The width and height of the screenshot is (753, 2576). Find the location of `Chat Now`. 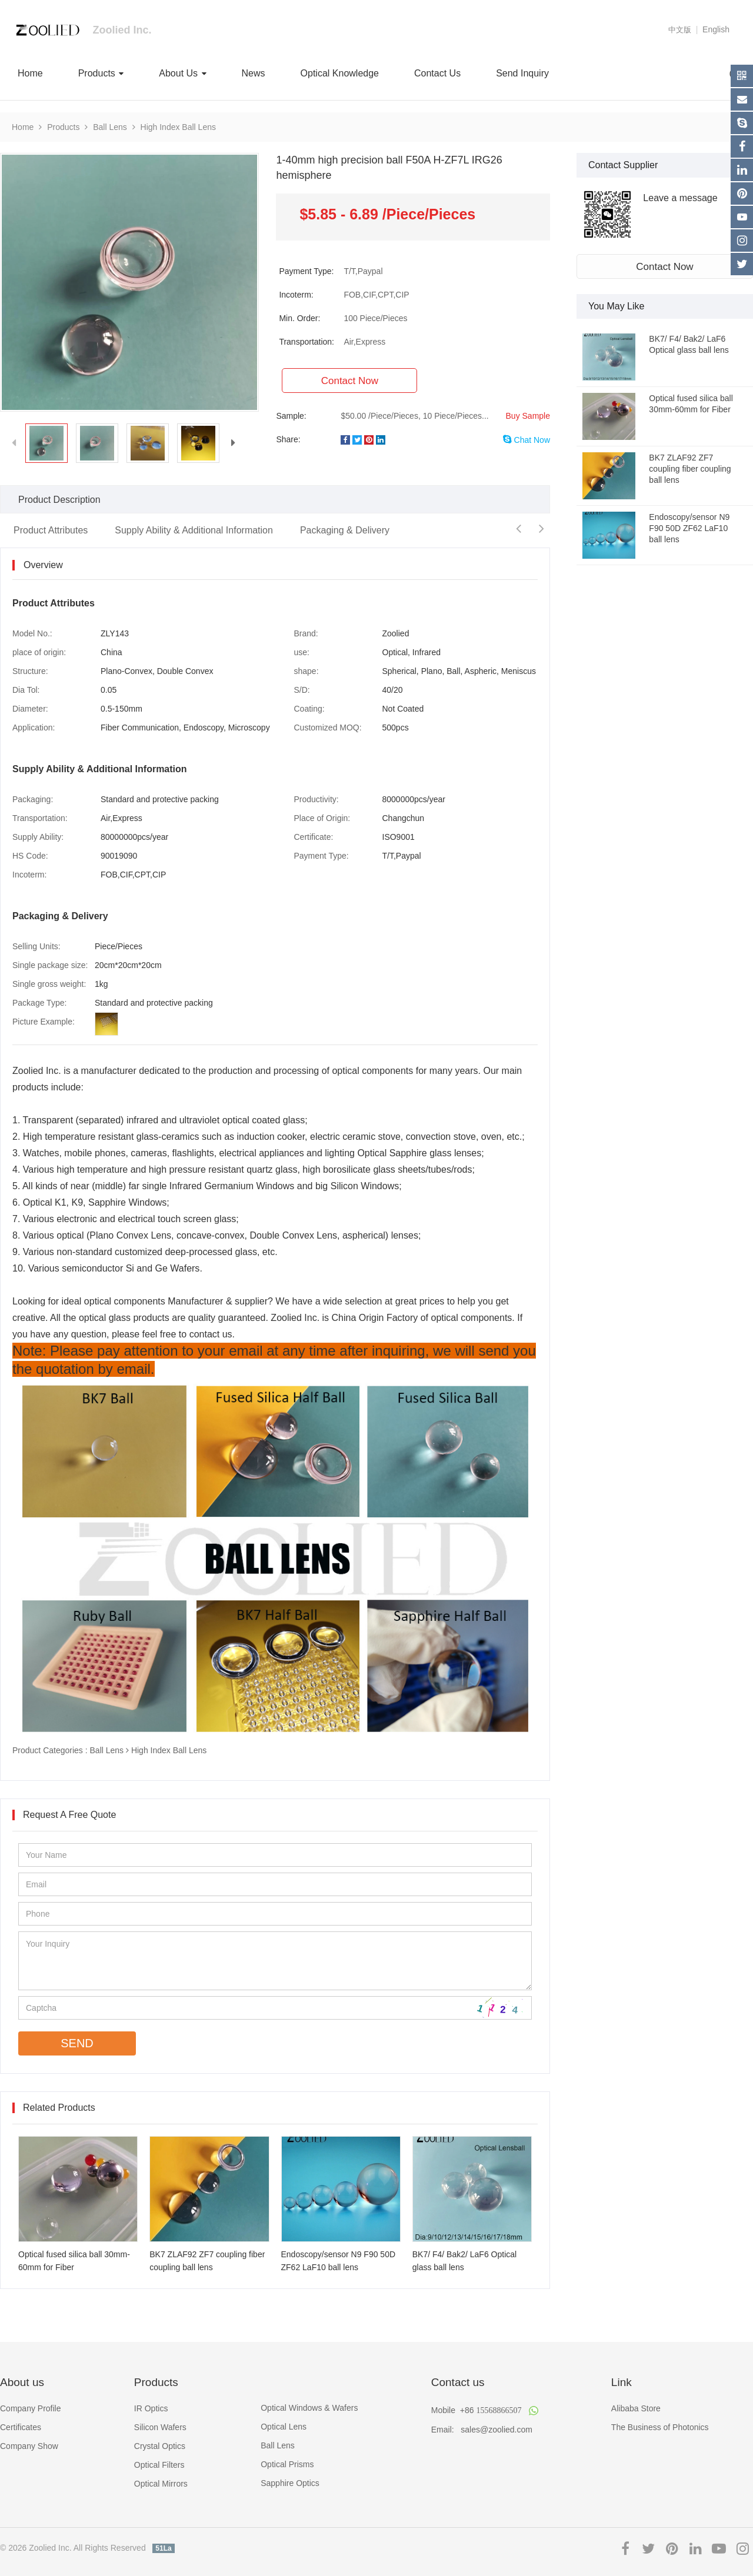

Chat Now is located at coordinates (526, 440).